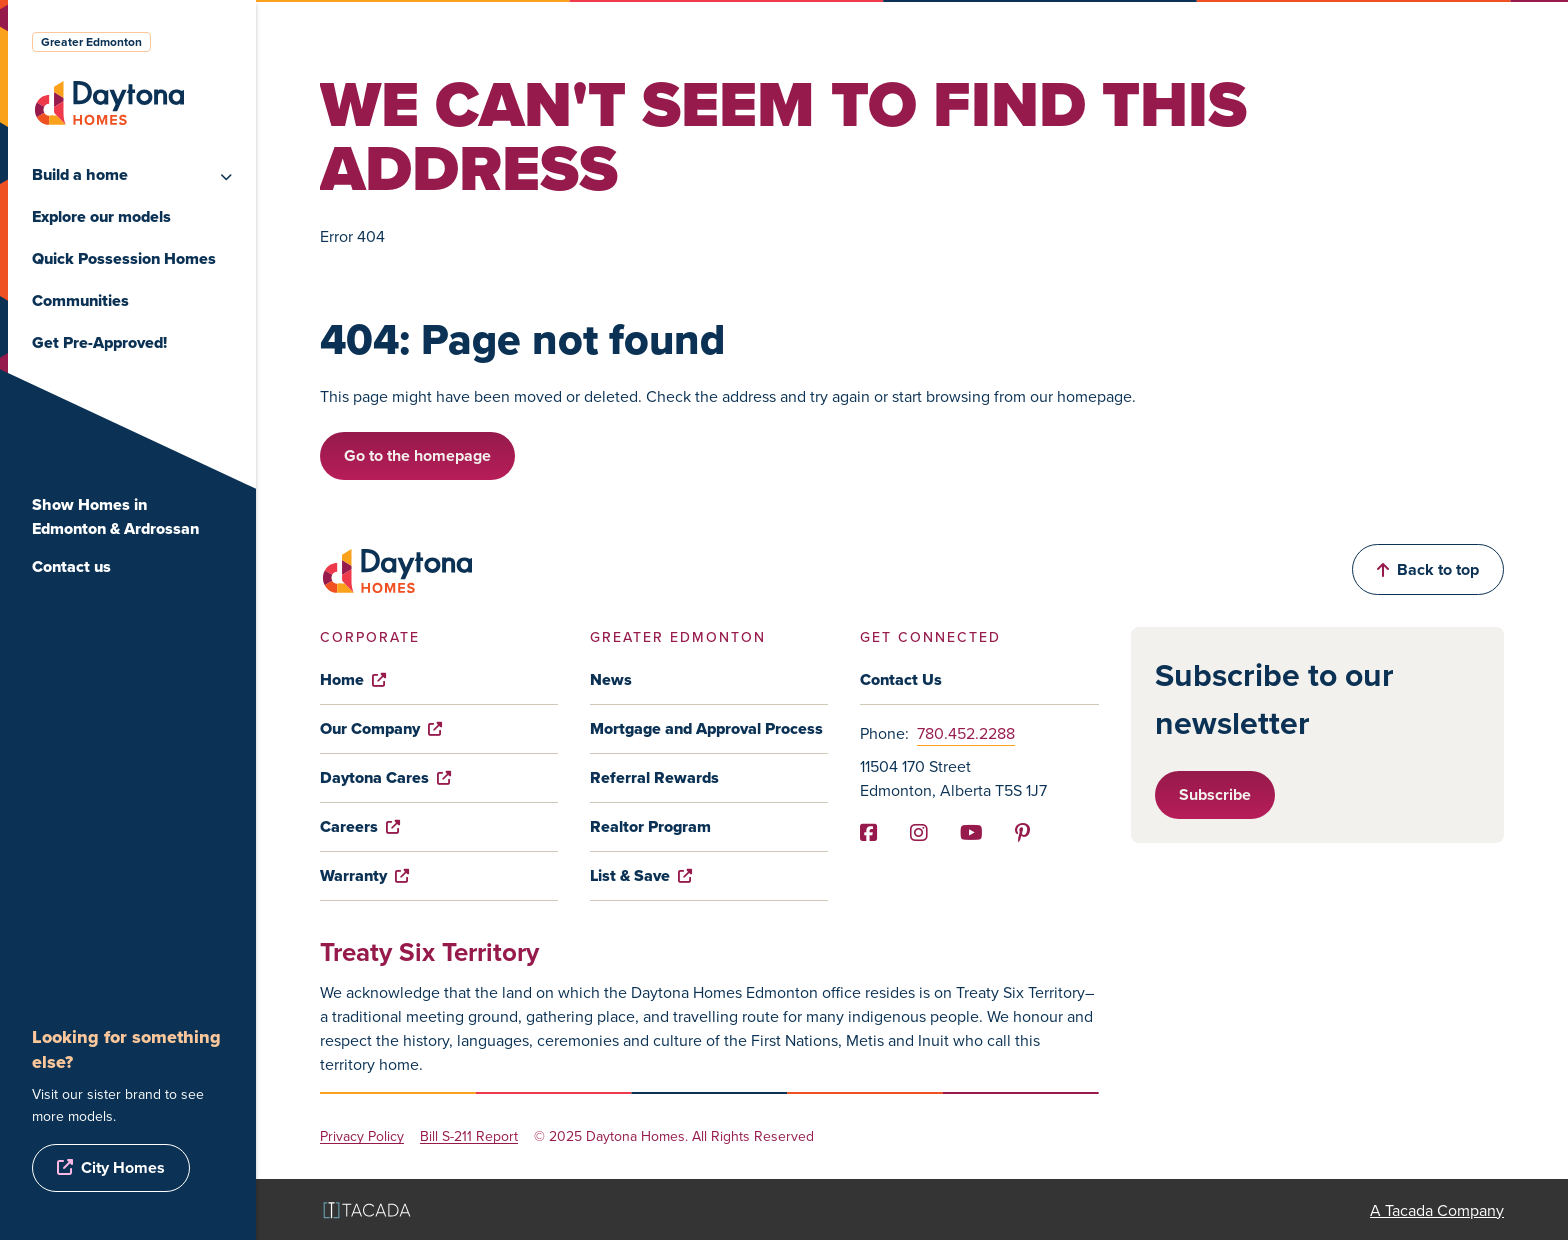 This screenshot has height=1240, width=1568. I want to click on Careers, so click(360, 826).